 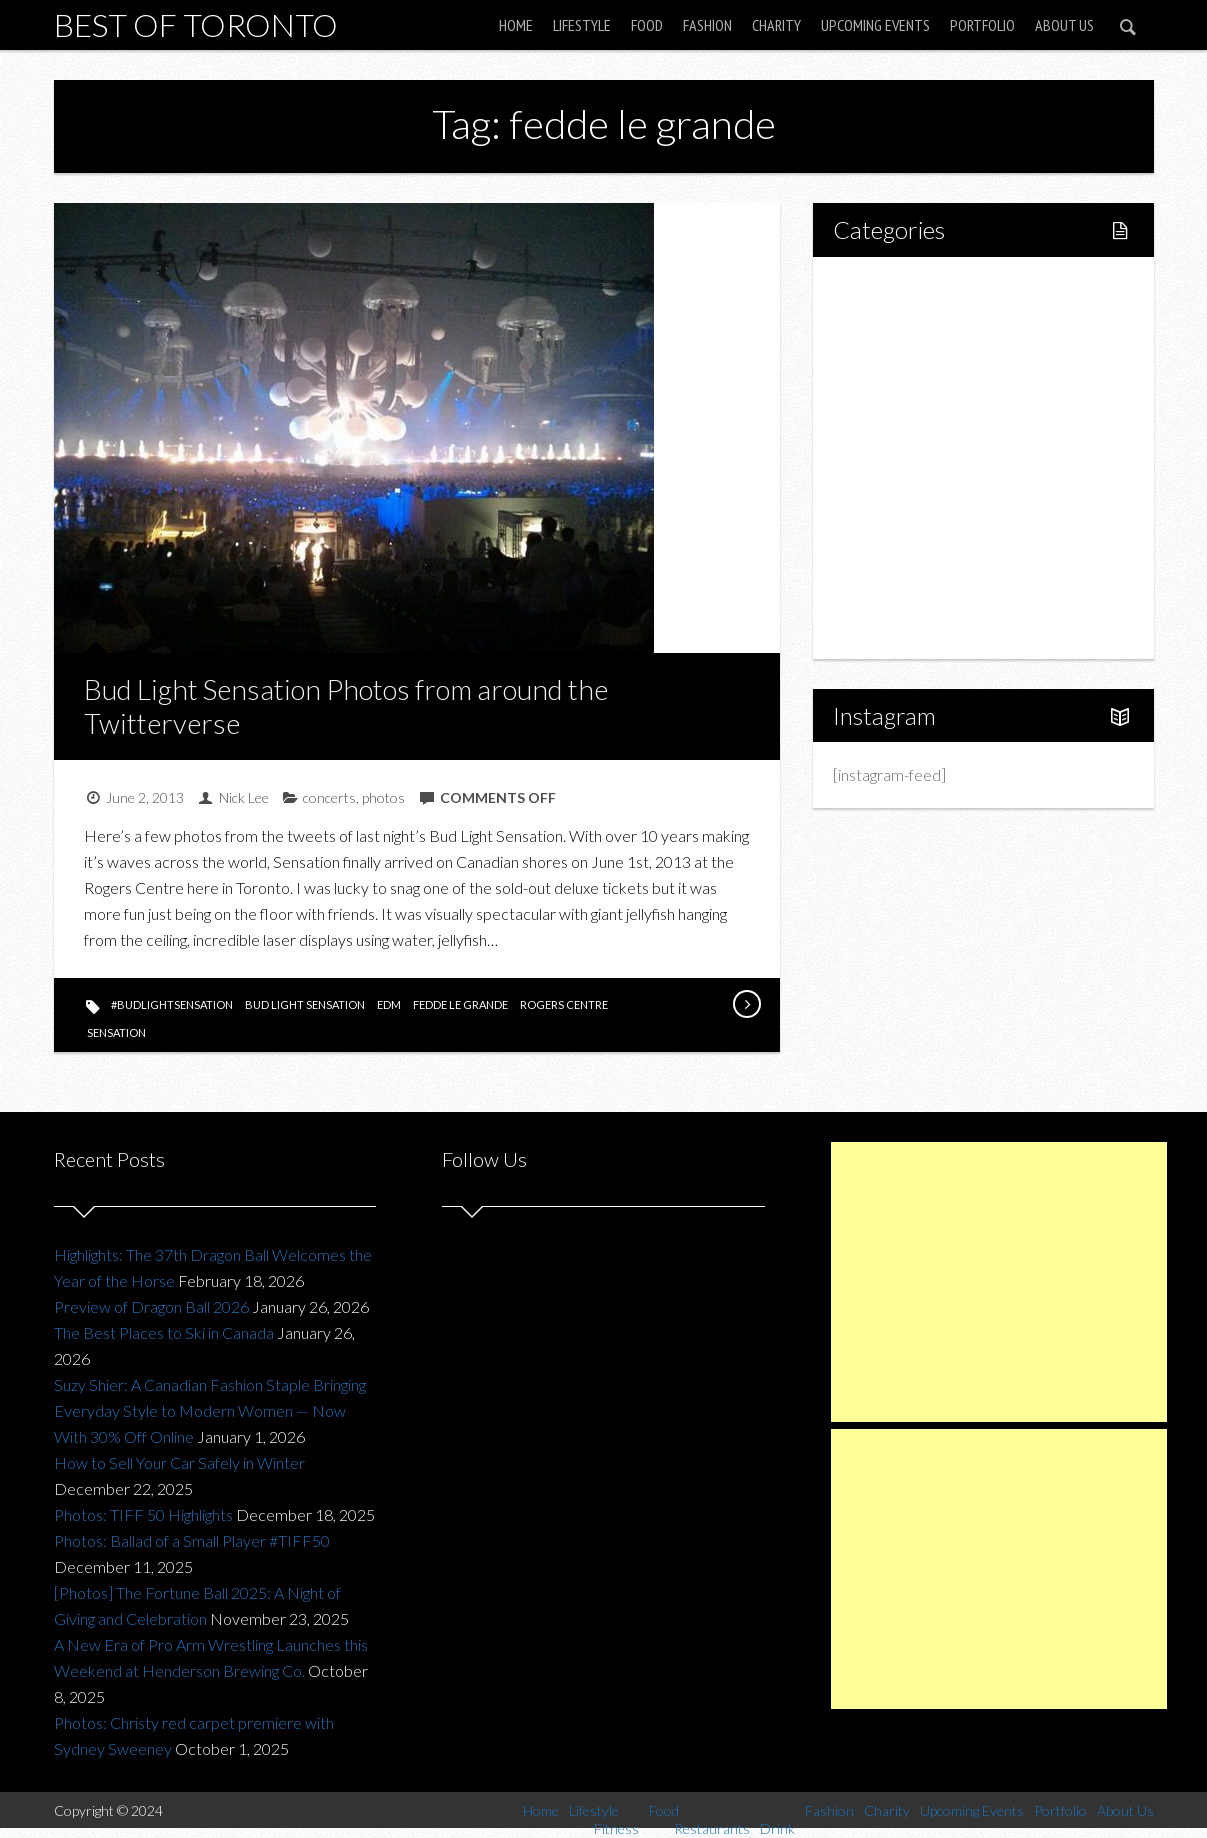 I want to click on Nick Lee, so click(x=244, y=797).